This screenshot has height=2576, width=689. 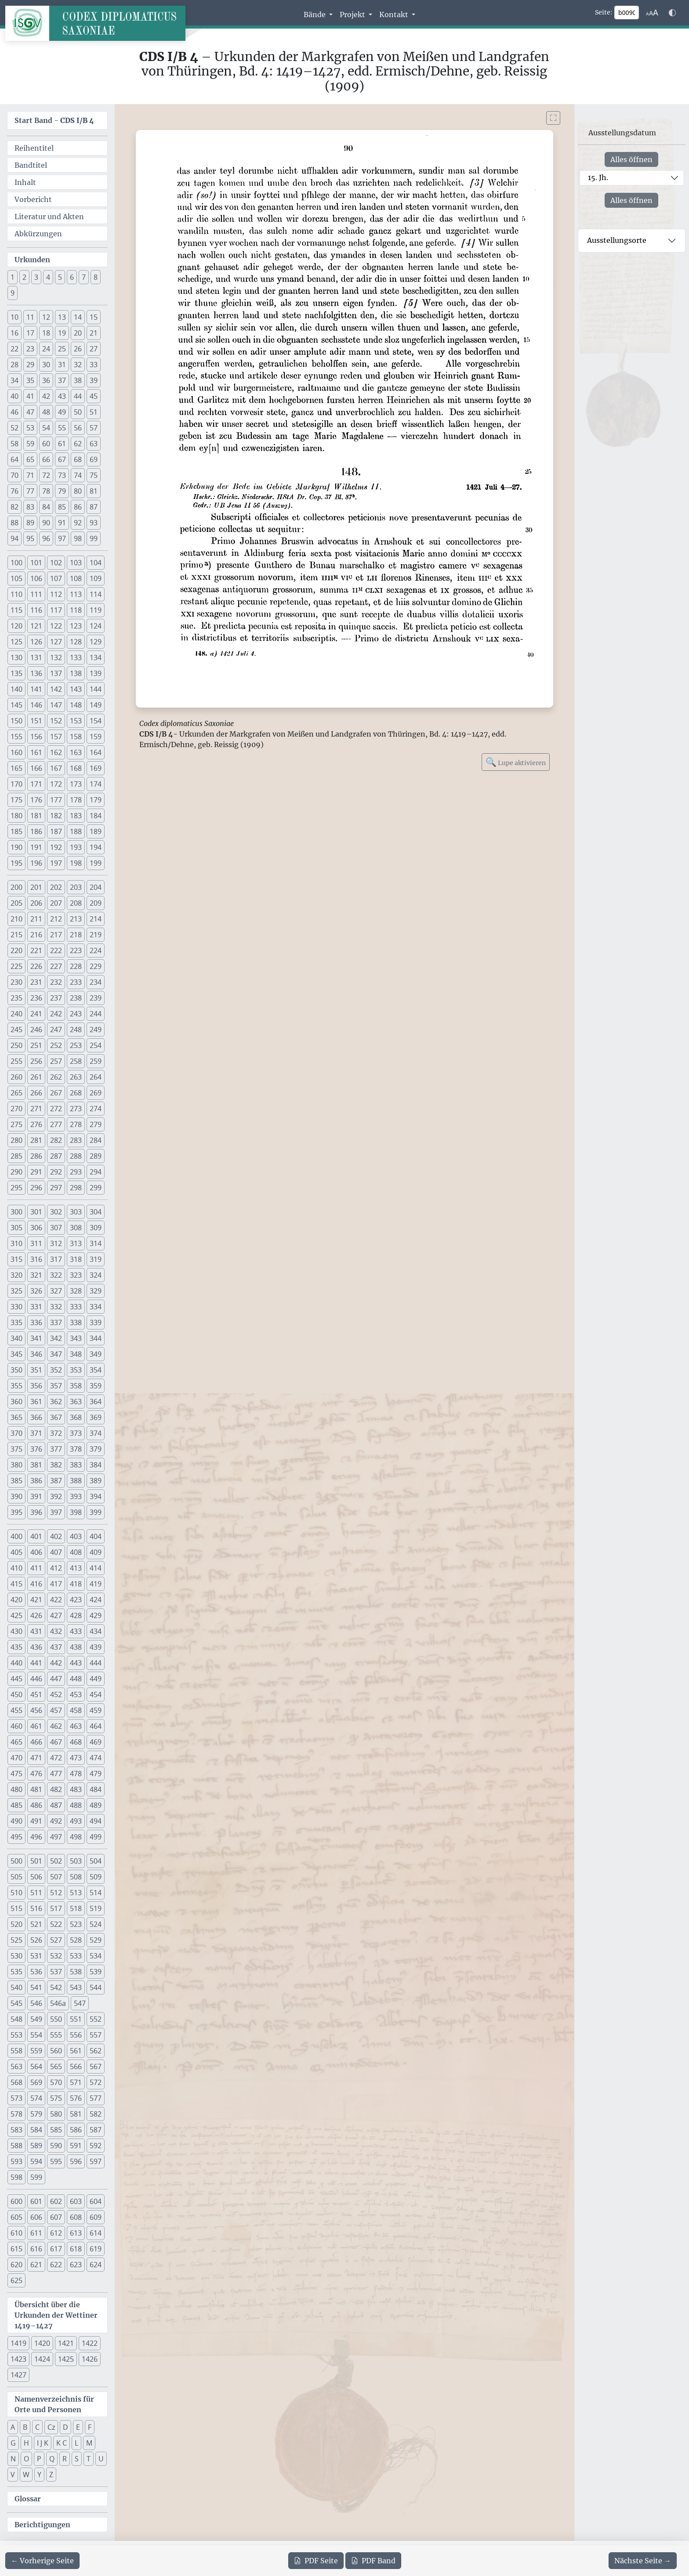 What do you see at coordinates (94, 349) in the screenshot?
I see `27 [button]` at bounding box center [94, 349].